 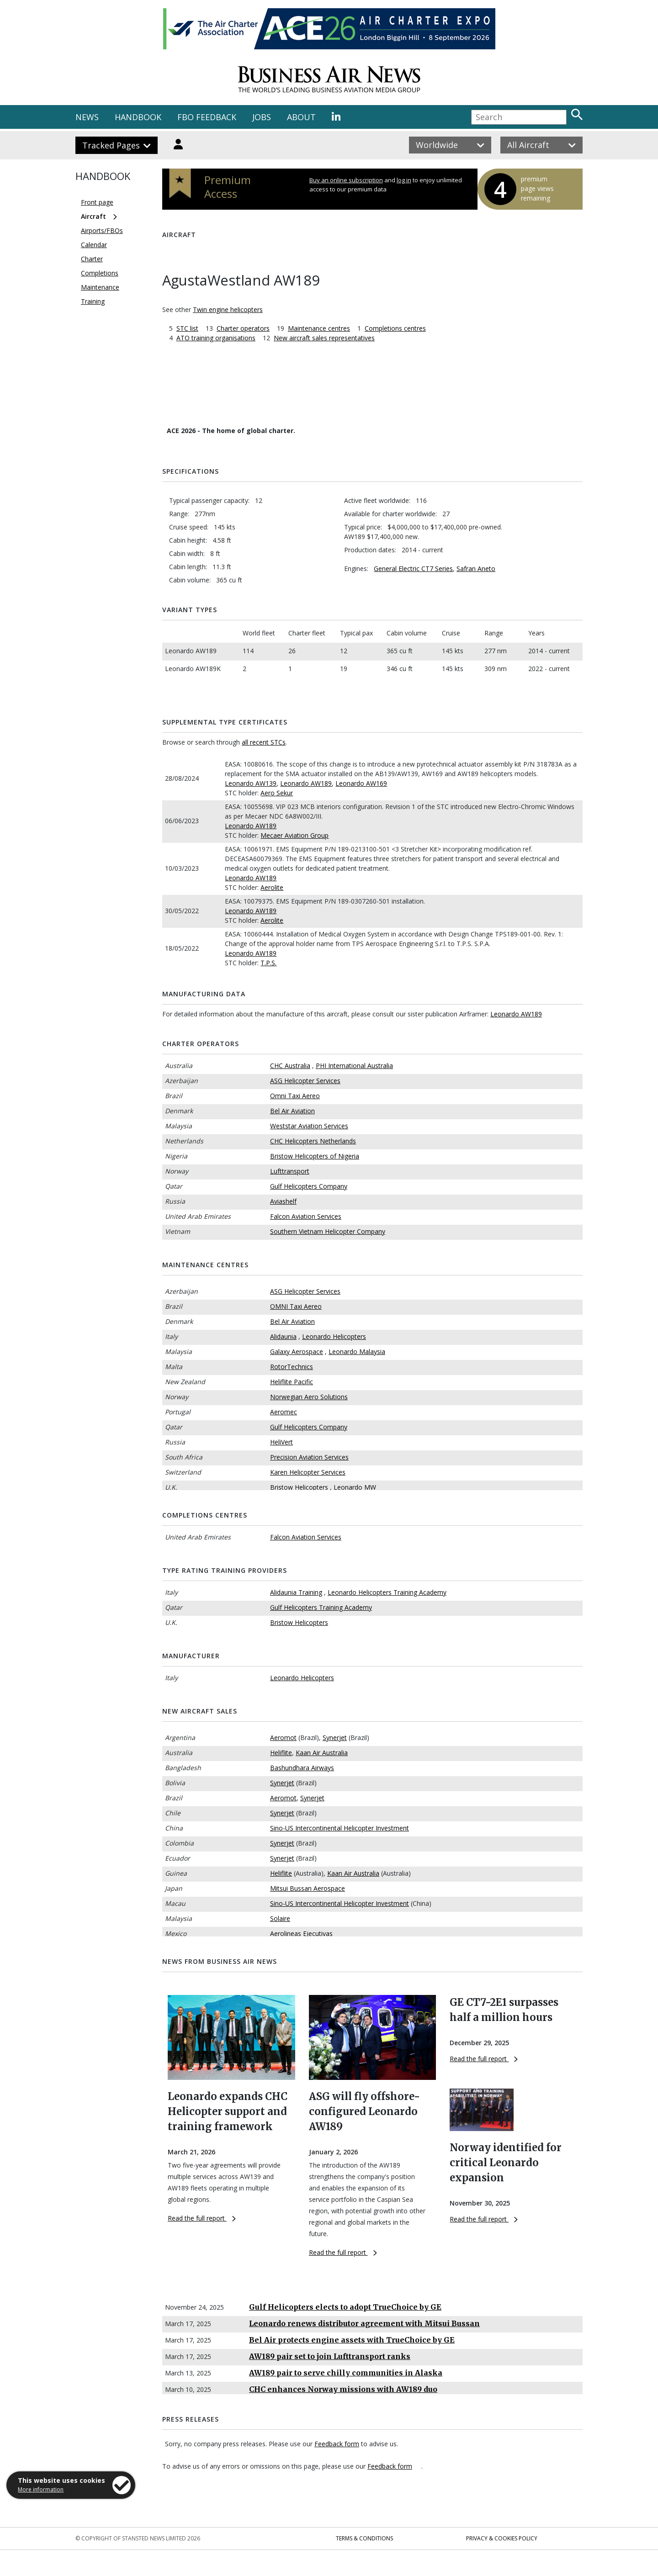 What do you see at coordinates (387, 1592) in the screenshot?
I see `Leonardo Helicopters Training Academy` at bounding box center [387, 1592].